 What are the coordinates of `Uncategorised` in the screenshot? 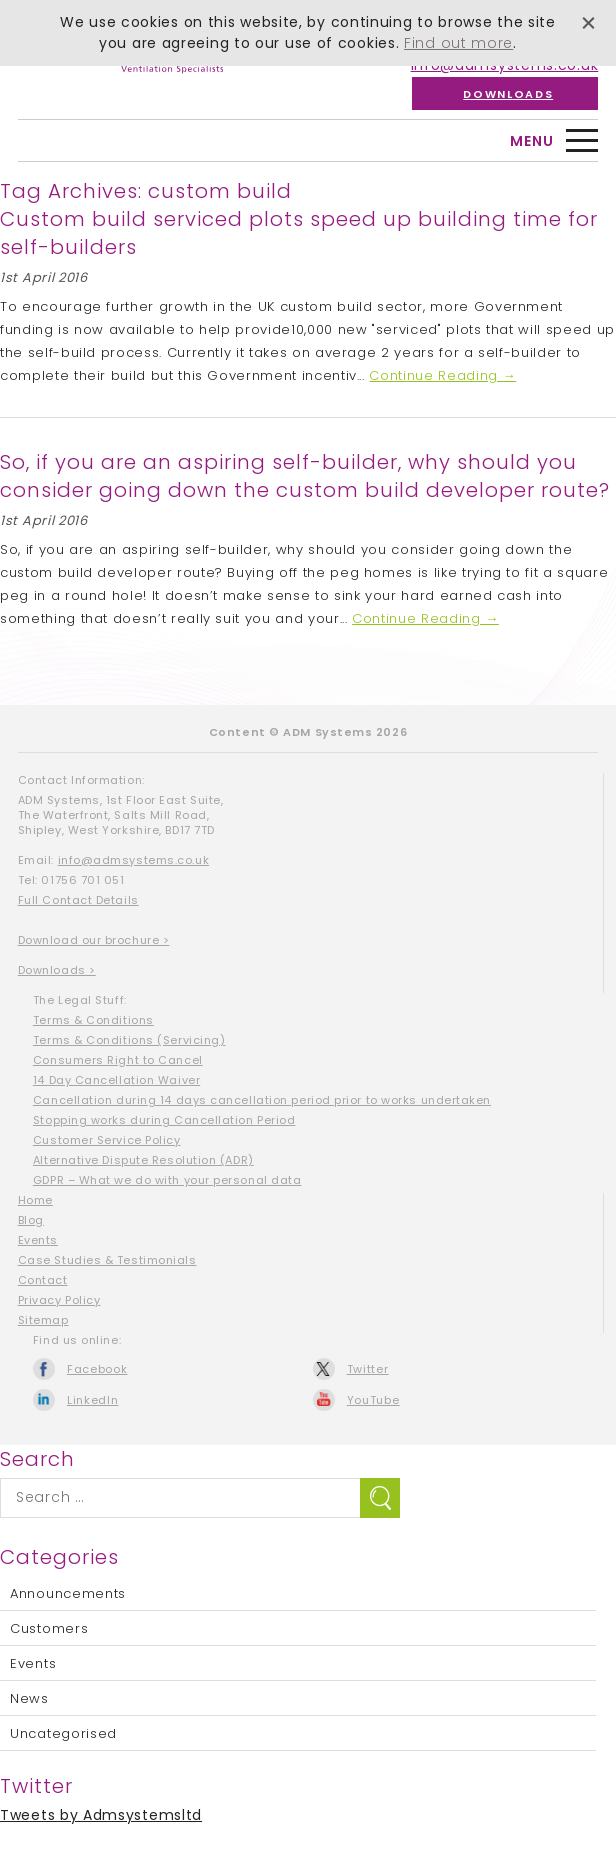 It's located at (63, 1733).